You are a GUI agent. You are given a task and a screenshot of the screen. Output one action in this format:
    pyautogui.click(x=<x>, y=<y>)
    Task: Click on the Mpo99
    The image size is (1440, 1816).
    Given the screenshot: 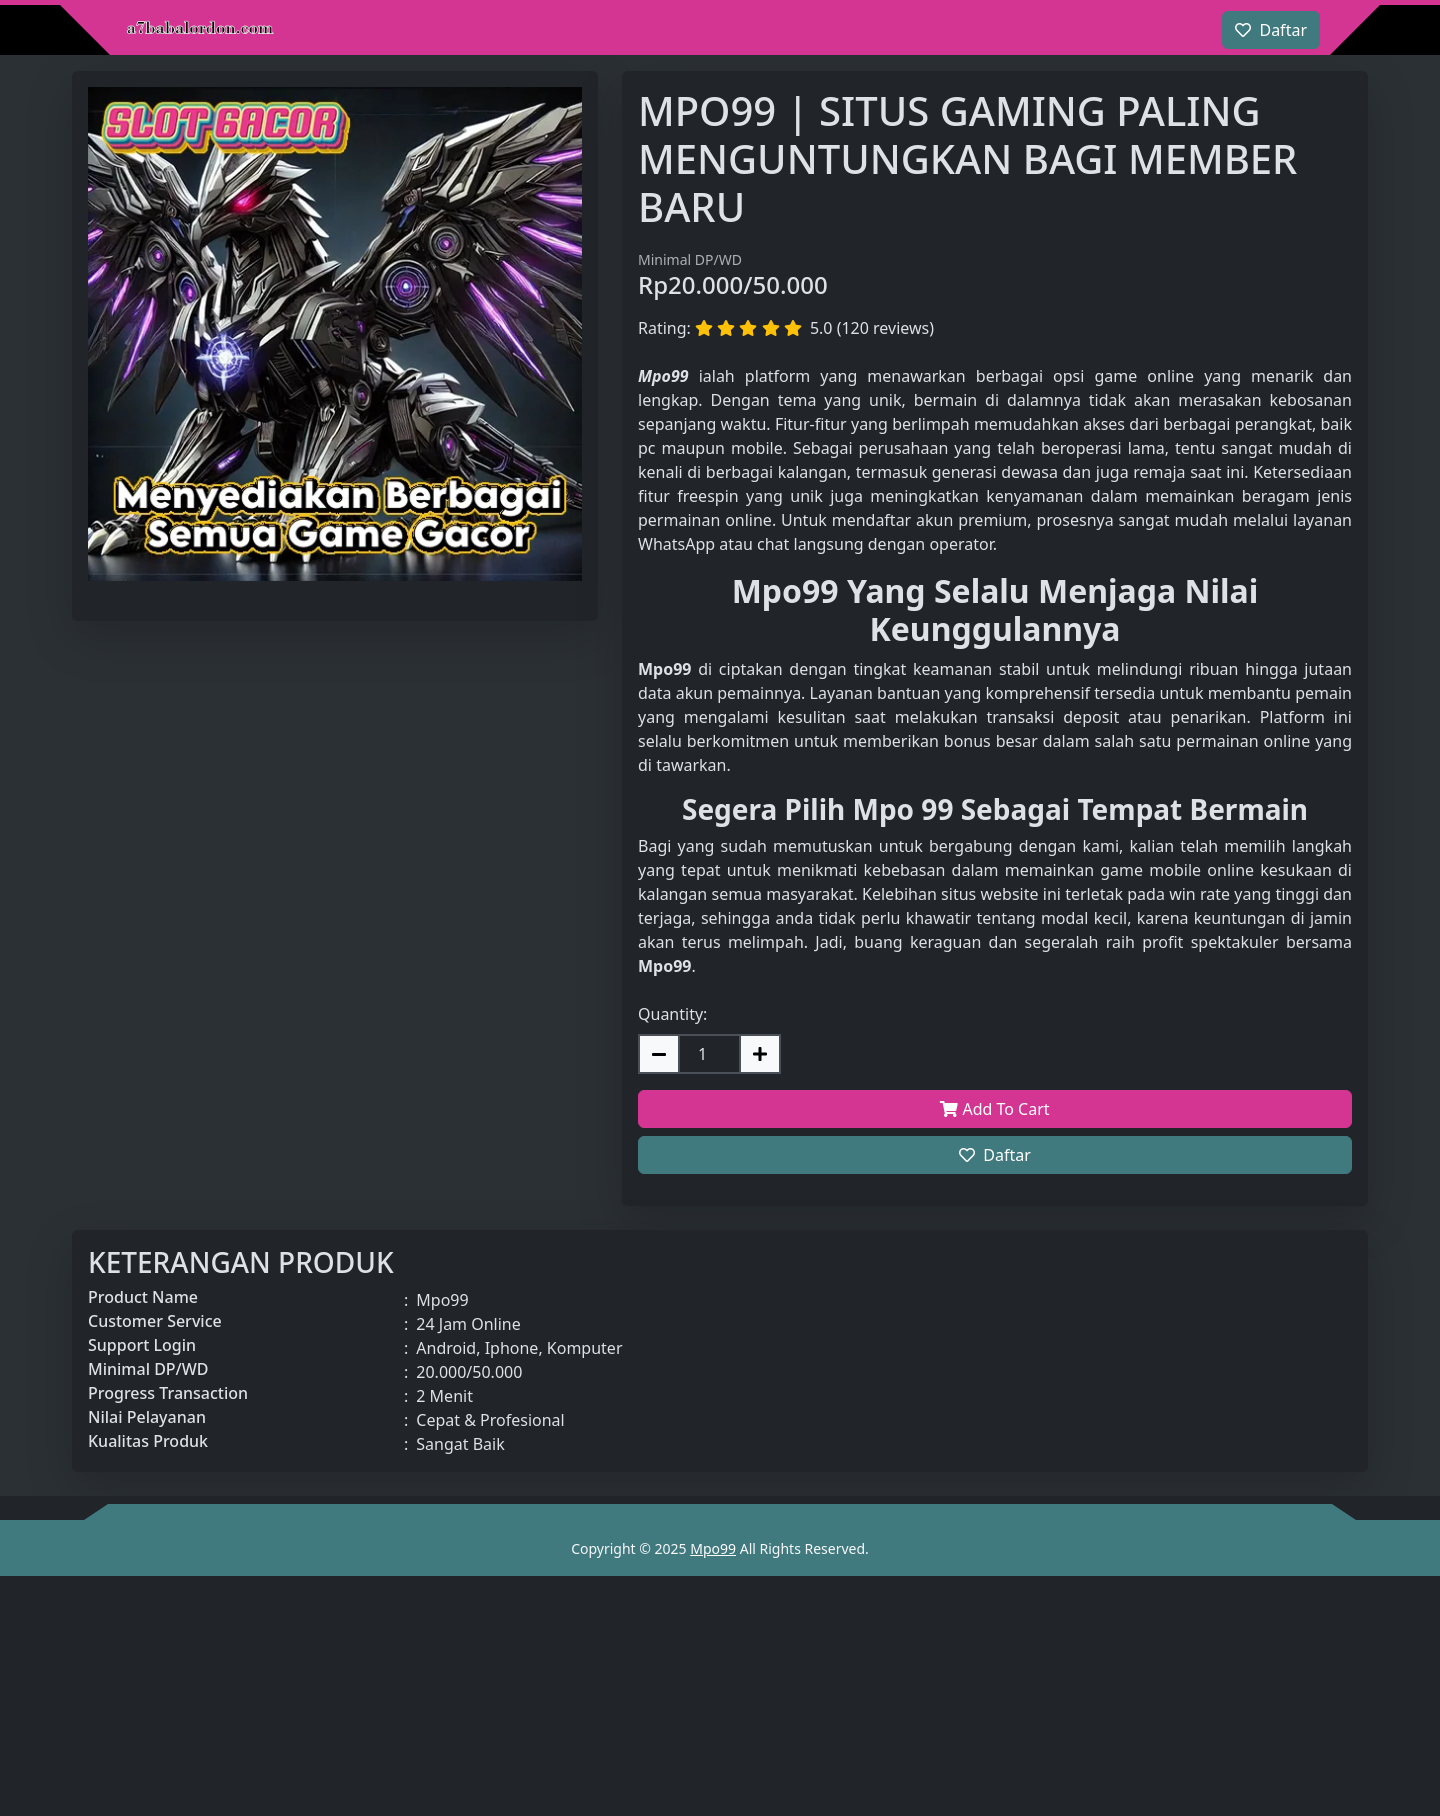 What is the action you would take?
    pyautogui.click(x=713, y=1548)
    